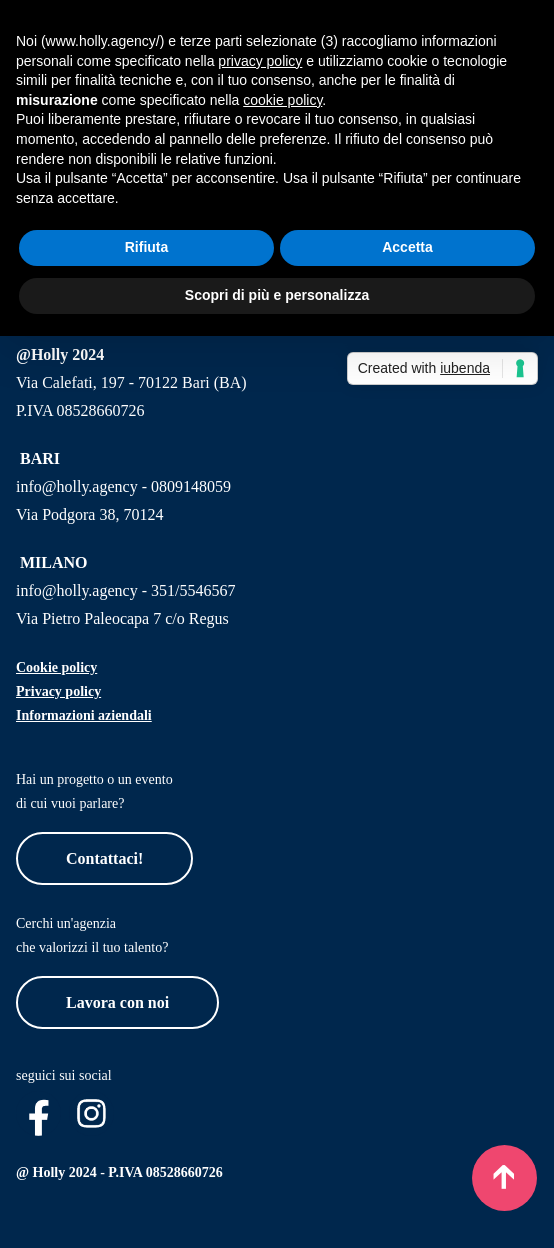 This screenshot has width=554, height=1248. Describe the element at coordinates (77, 486) in the screenshot. I see `info@holly.agency` at that location.